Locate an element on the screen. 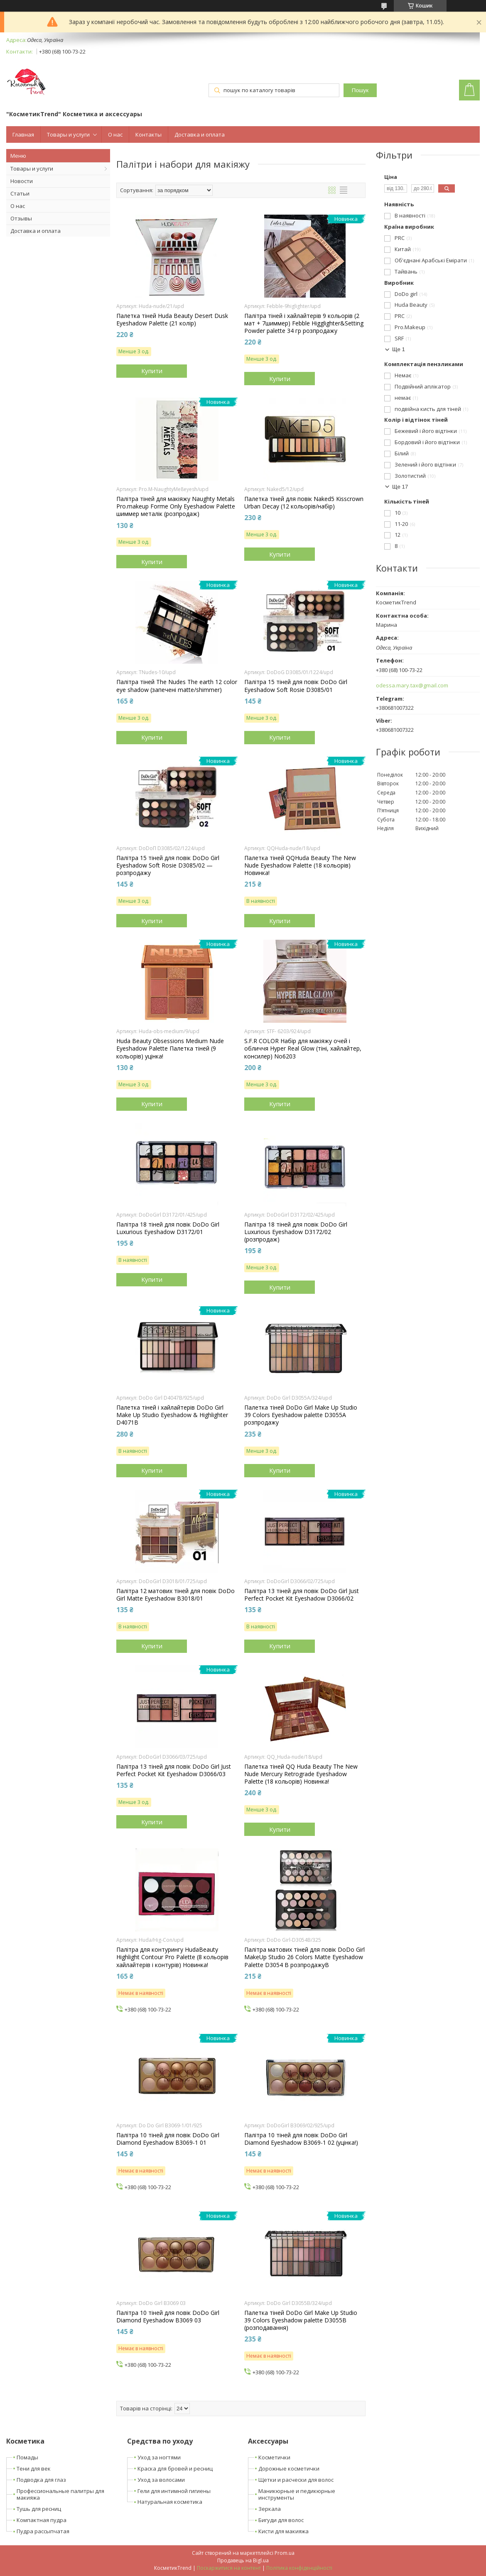  Палітра 12 матових тіней для повік DoDo Girl Matte Eyeshadow B3018/01 is located at coordinates (175, 1594).